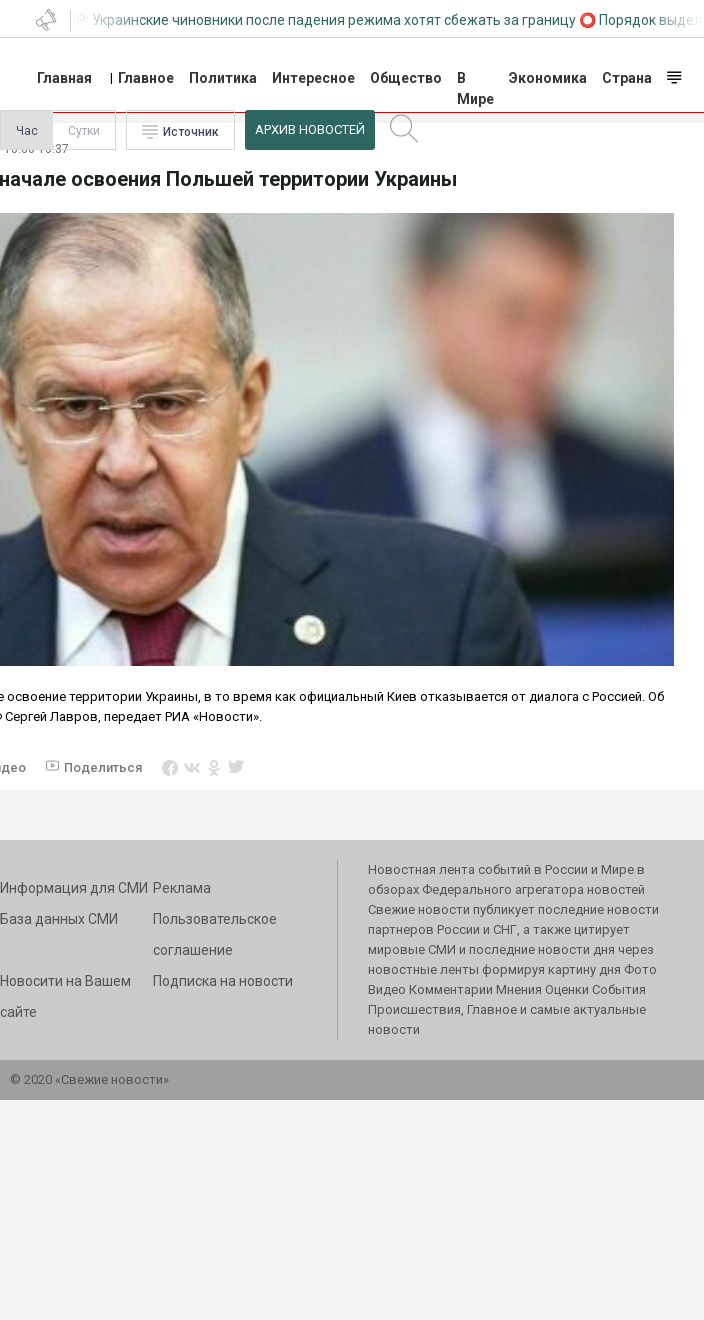  I want to click on Архив Новостей, so click(310, 129).